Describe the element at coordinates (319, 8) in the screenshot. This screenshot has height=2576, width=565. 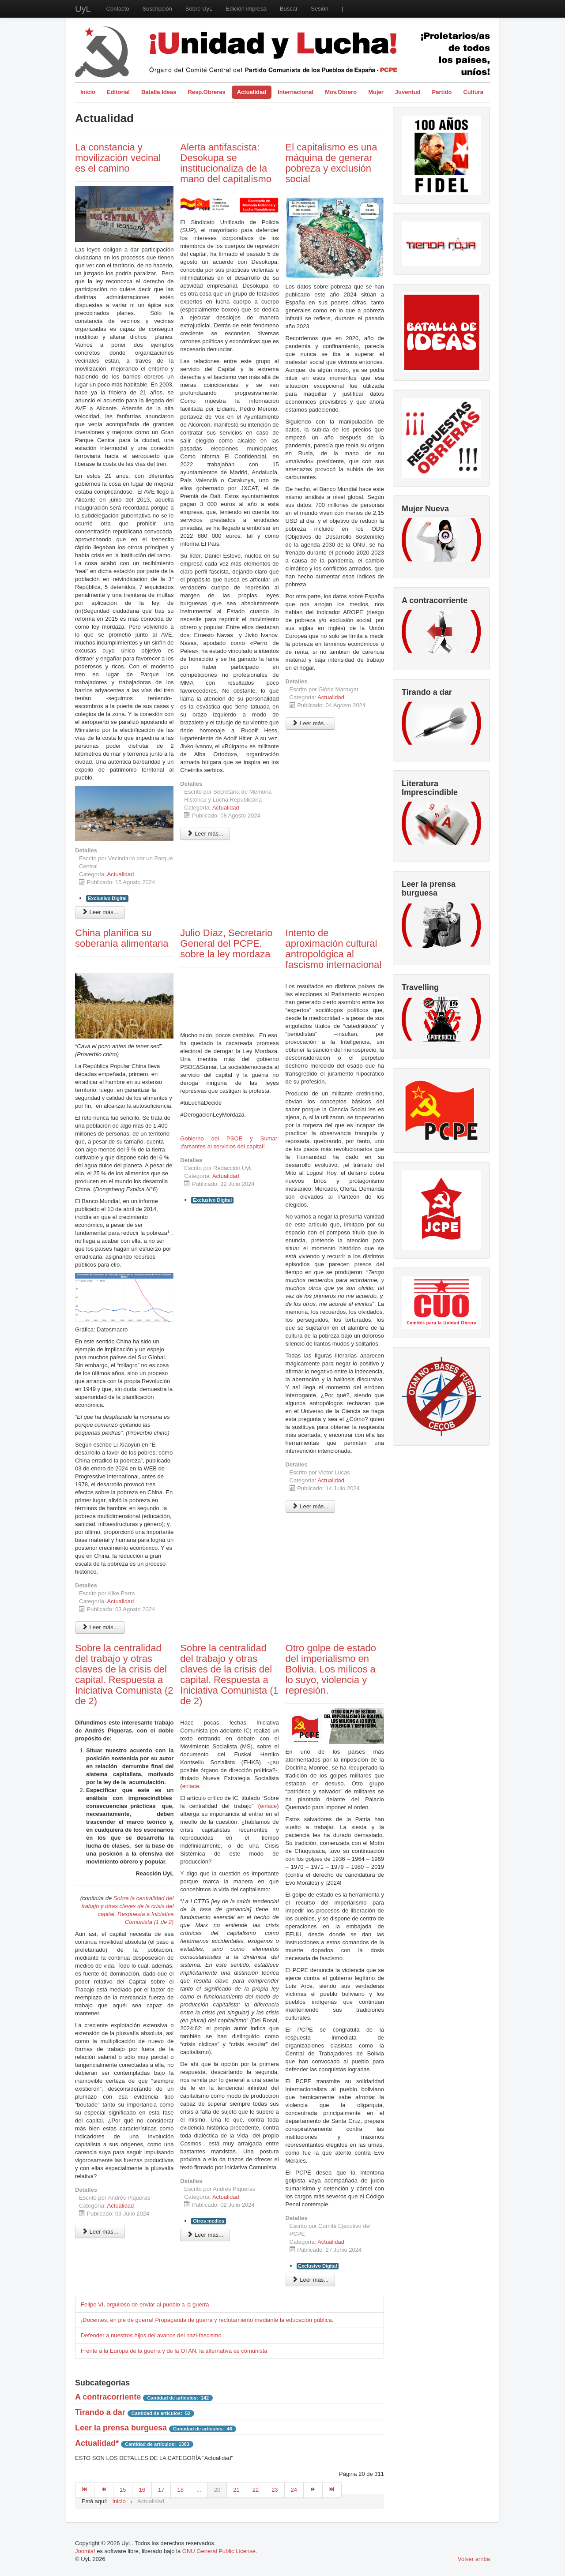
I see `Sesión` at that location.